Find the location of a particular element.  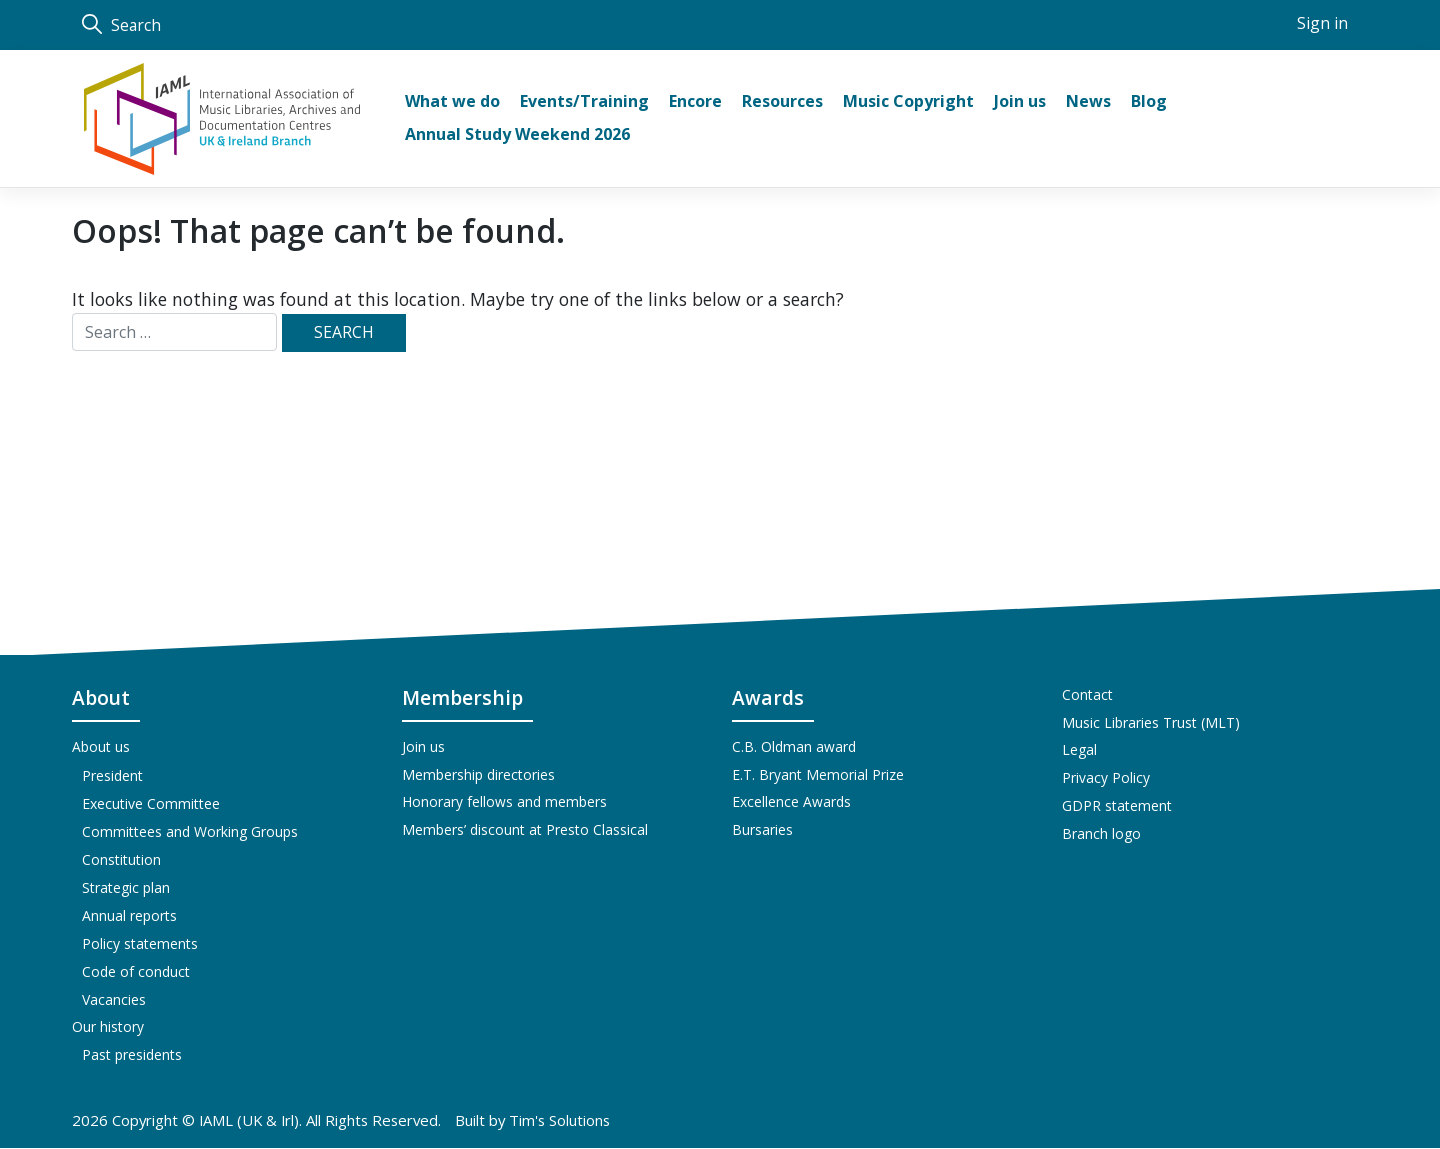

Excellence Awards is located at coordinates (791, 803).